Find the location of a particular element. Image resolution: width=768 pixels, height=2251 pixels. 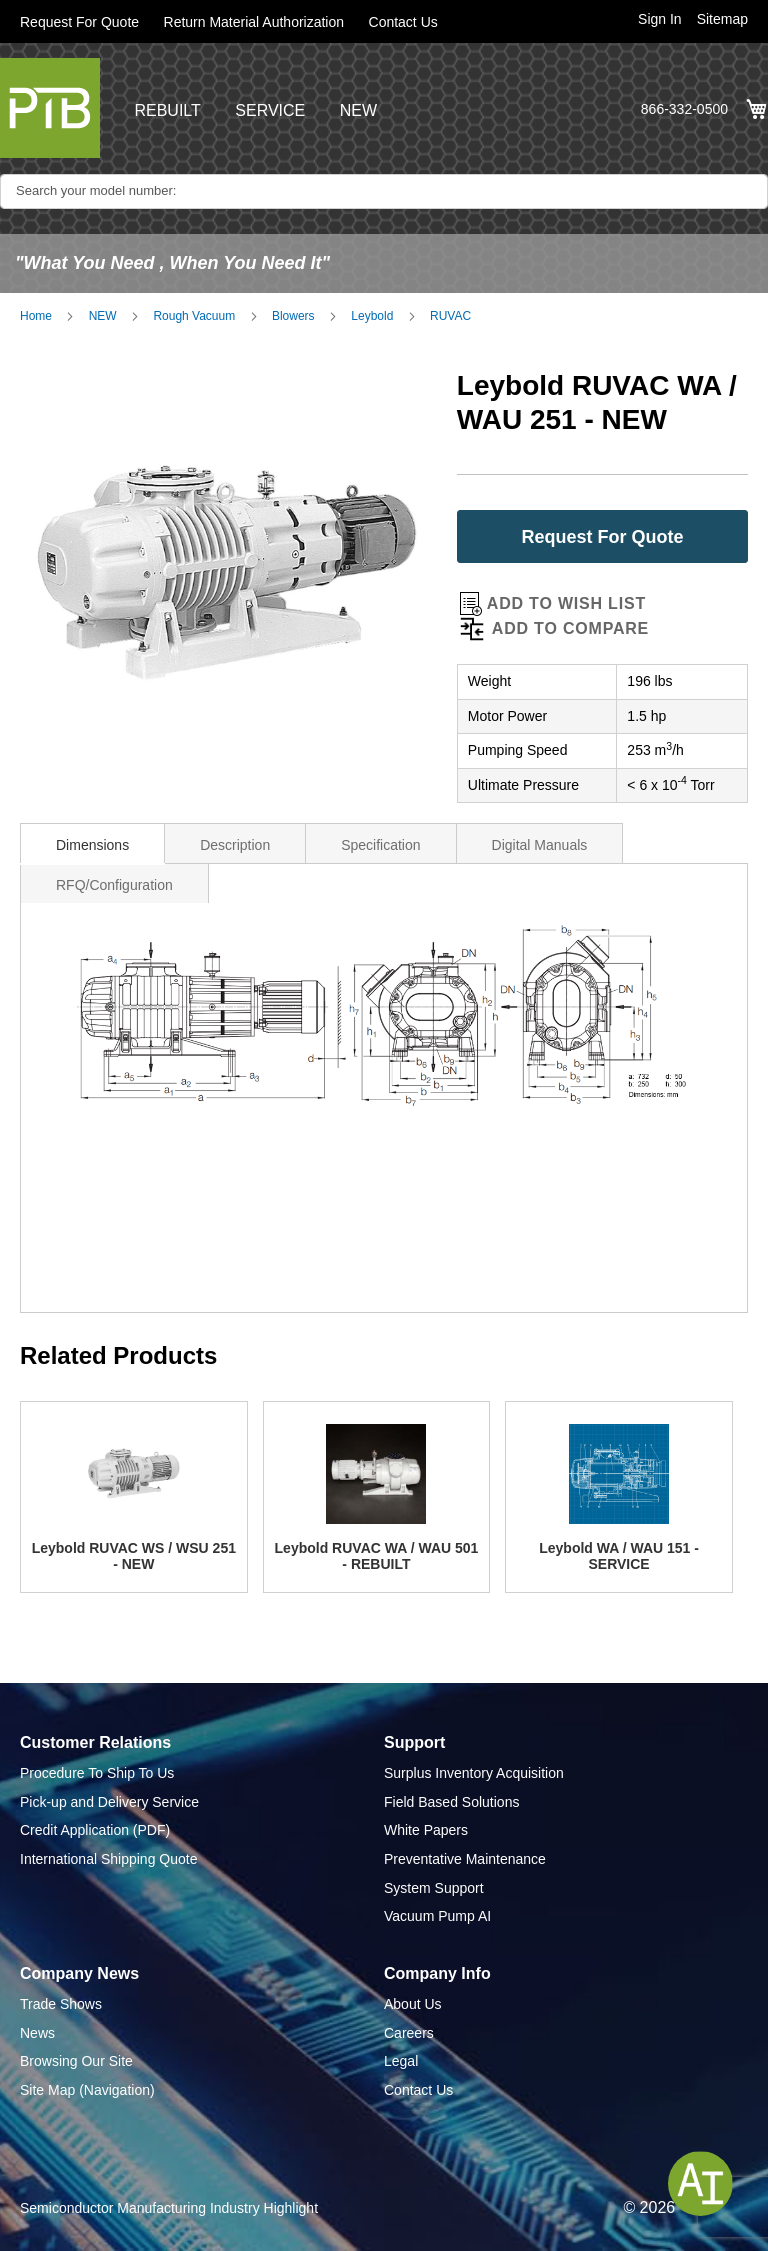

Leybold RUVAC WA / WAU 501 - REBUILT is located at coordinates (377, 1556).